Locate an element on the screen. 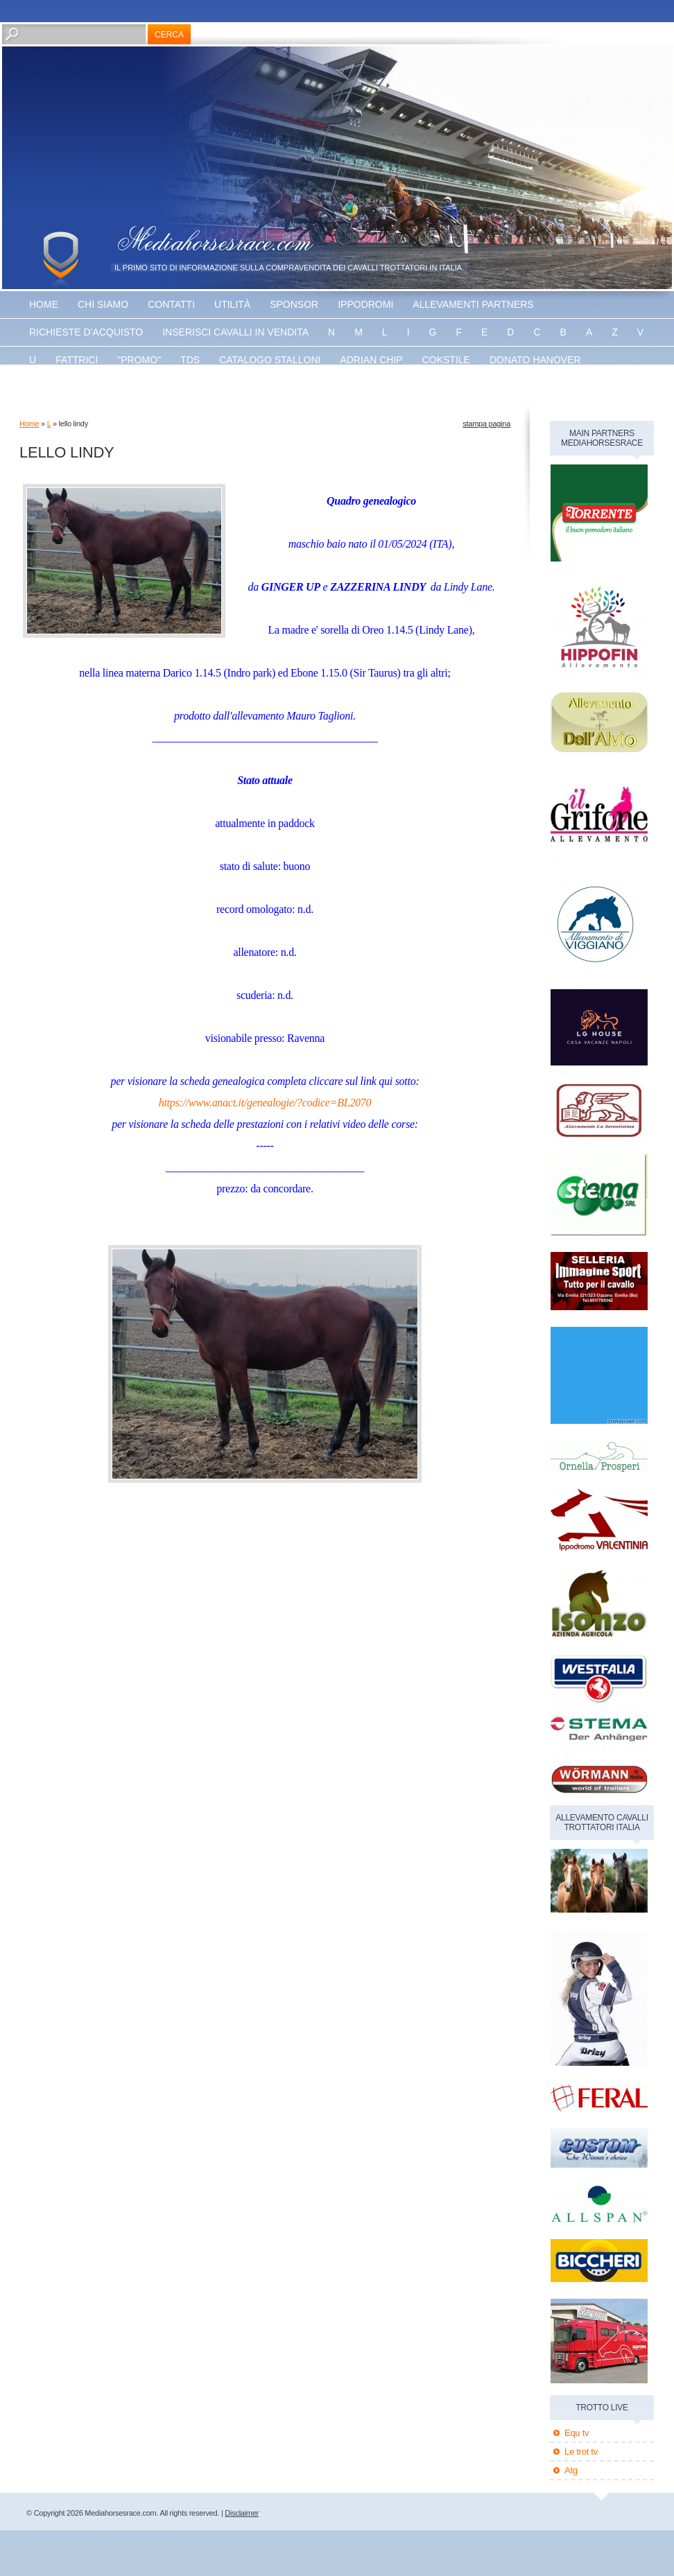  sponsor is located at coordinates (294, 304).